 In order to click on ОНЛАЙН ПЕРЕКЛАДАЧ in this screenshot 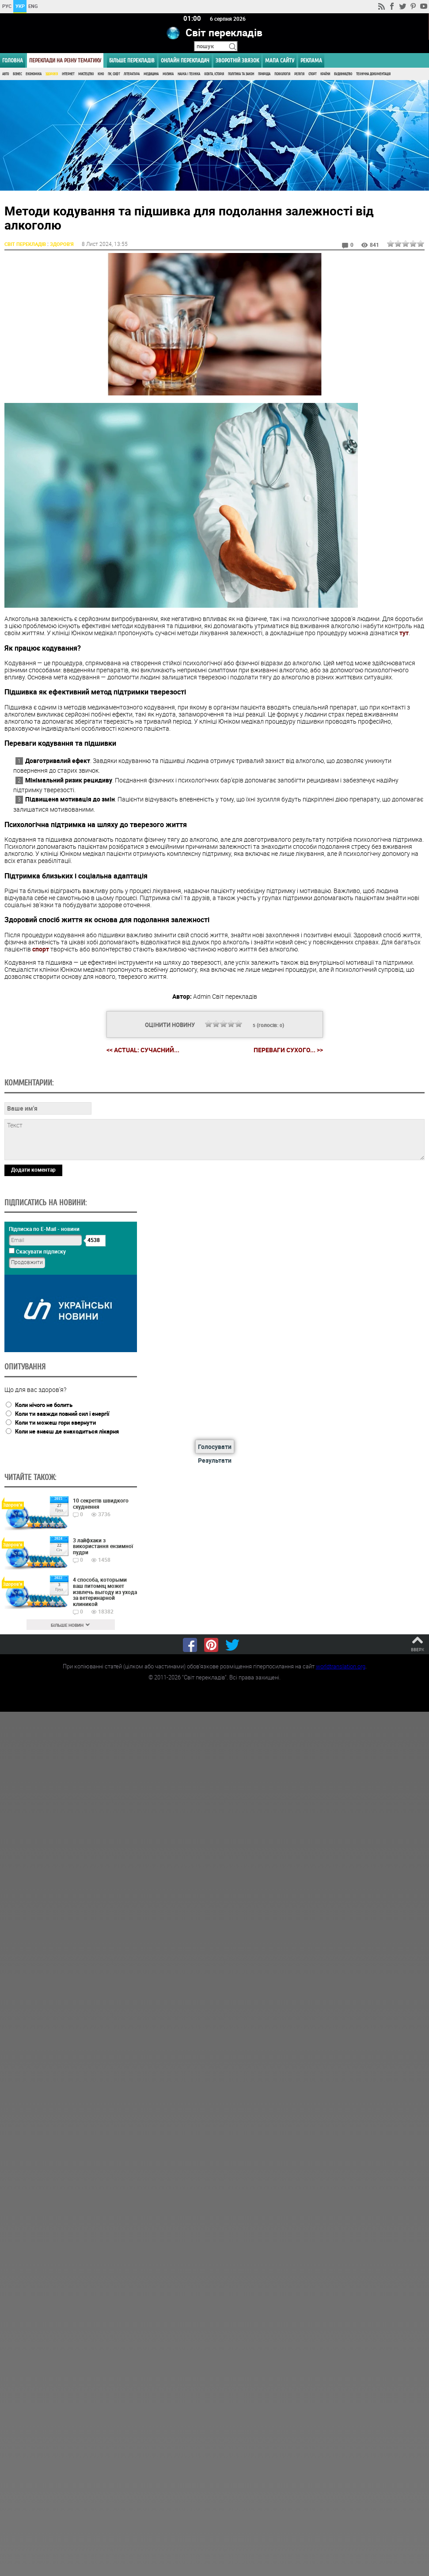, I will do `click(185, 60)`.